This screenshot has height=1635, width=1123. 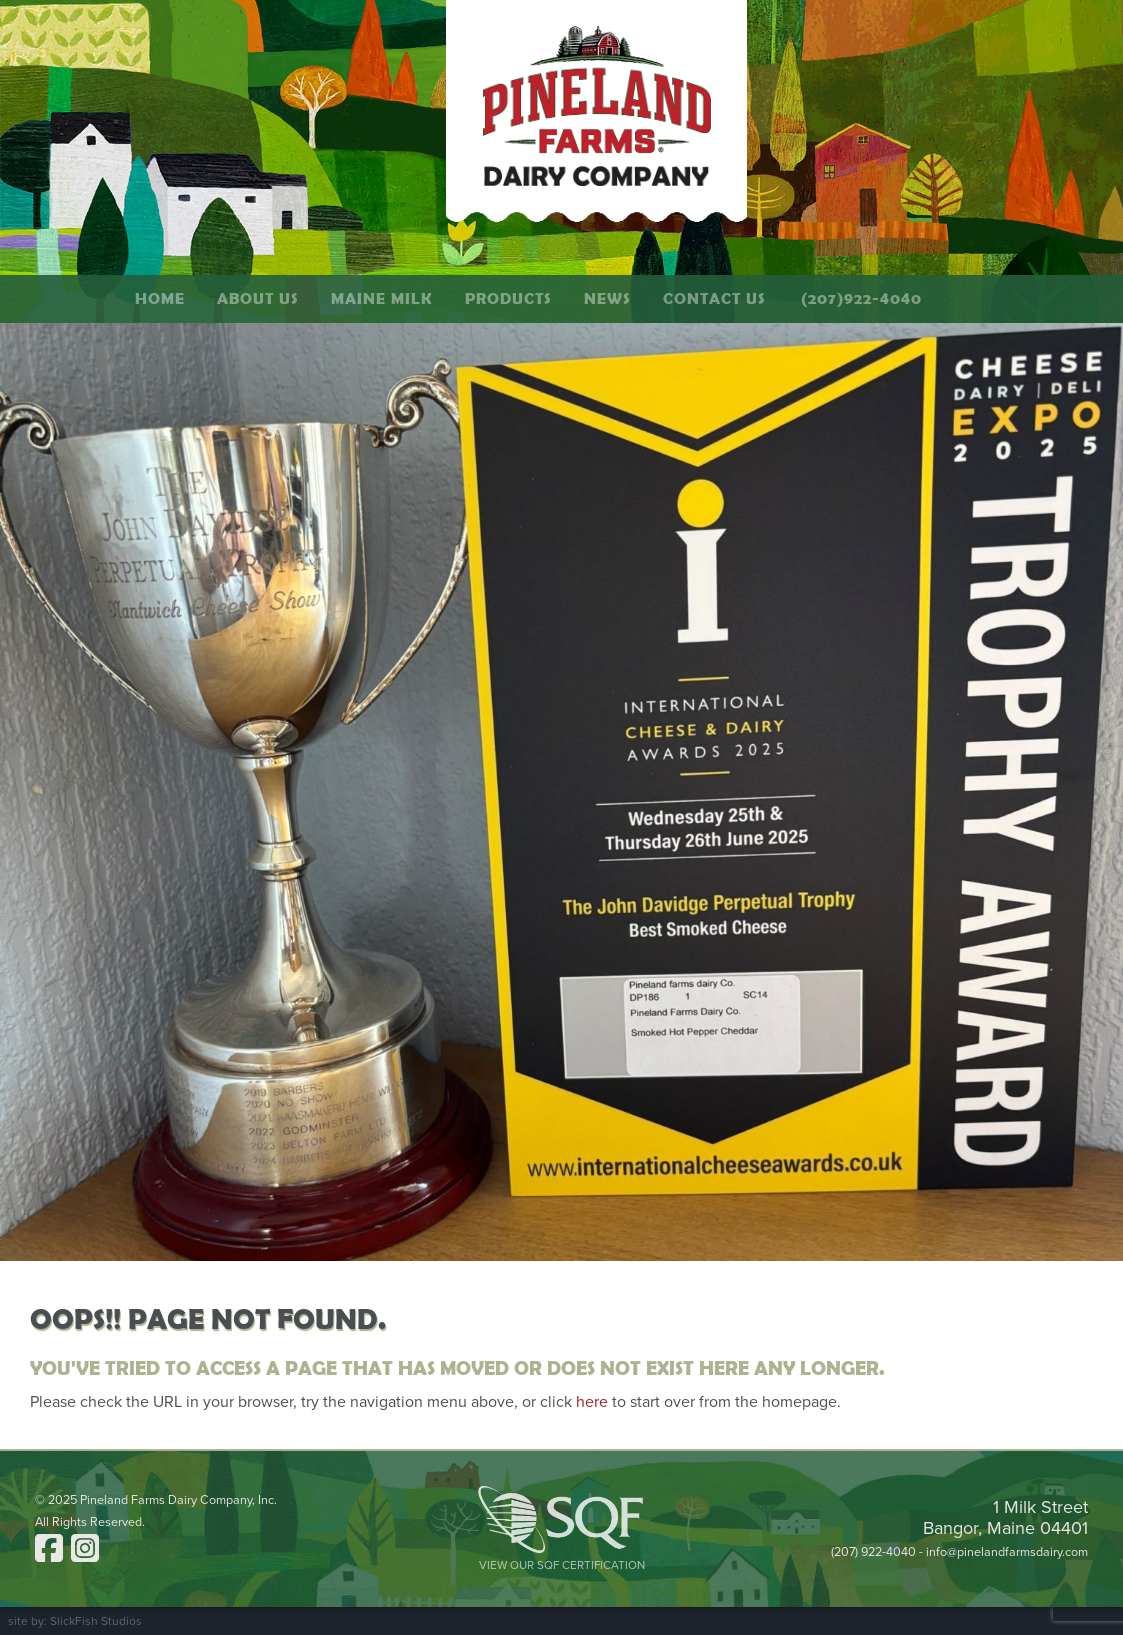 I want to click on site by: SlickFish Studios, so click(x=75, y=1621).